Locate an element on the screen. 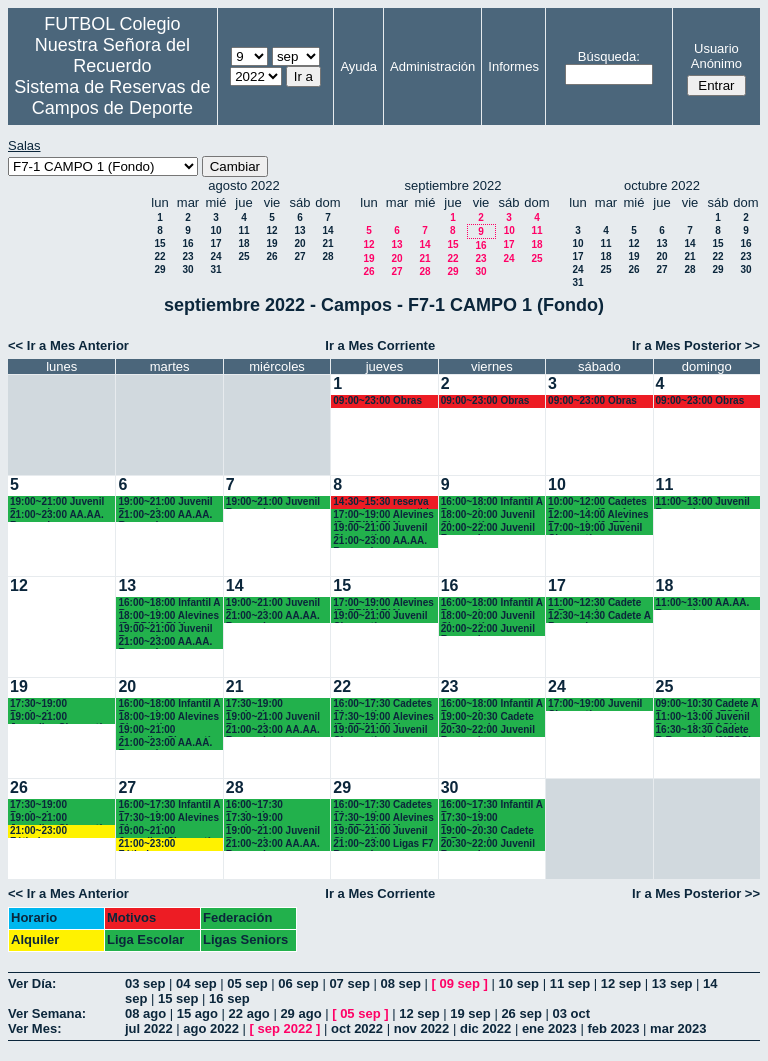  27 is located at coordinates (299, 256).